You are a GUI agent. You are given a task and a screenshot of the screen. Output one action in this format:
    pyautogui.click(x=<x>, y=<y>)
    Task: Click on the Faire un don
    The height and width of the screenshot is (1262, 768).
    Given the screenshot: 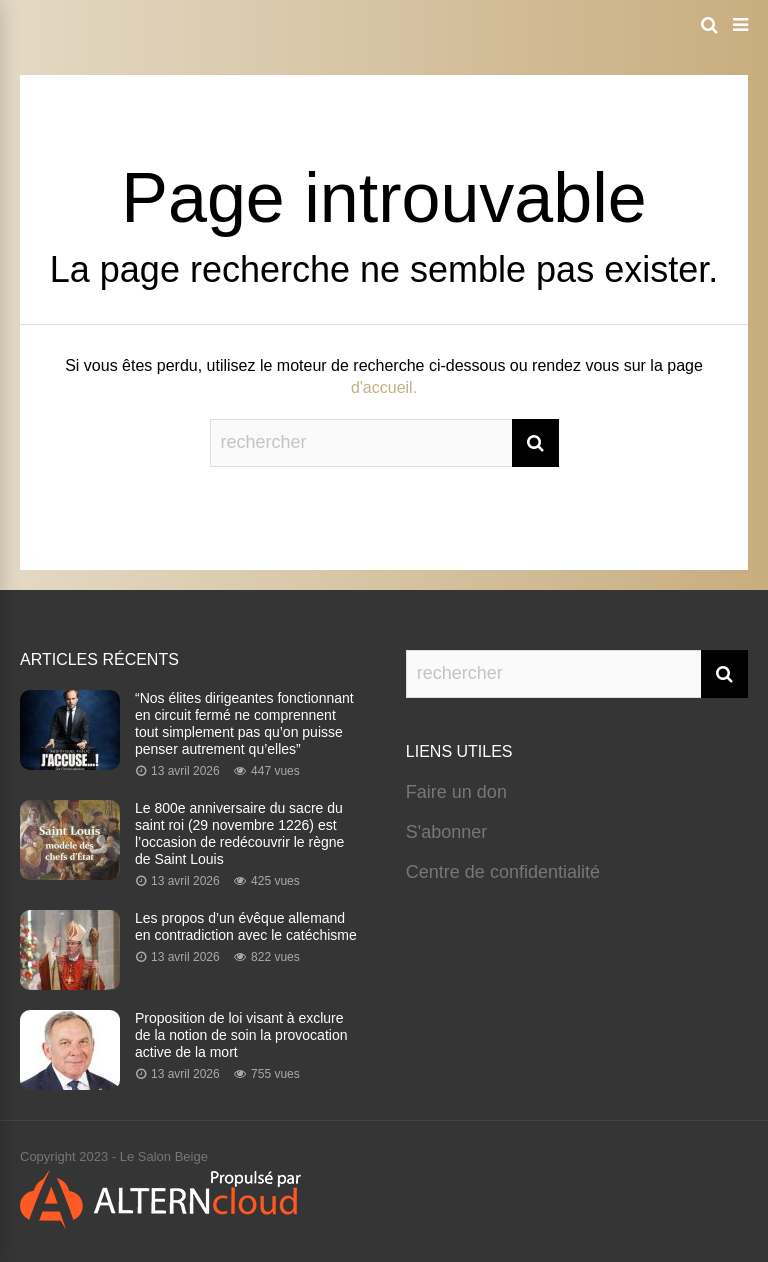 What is the action you would take?
    pyautogui.click(x=456, y=792)
    